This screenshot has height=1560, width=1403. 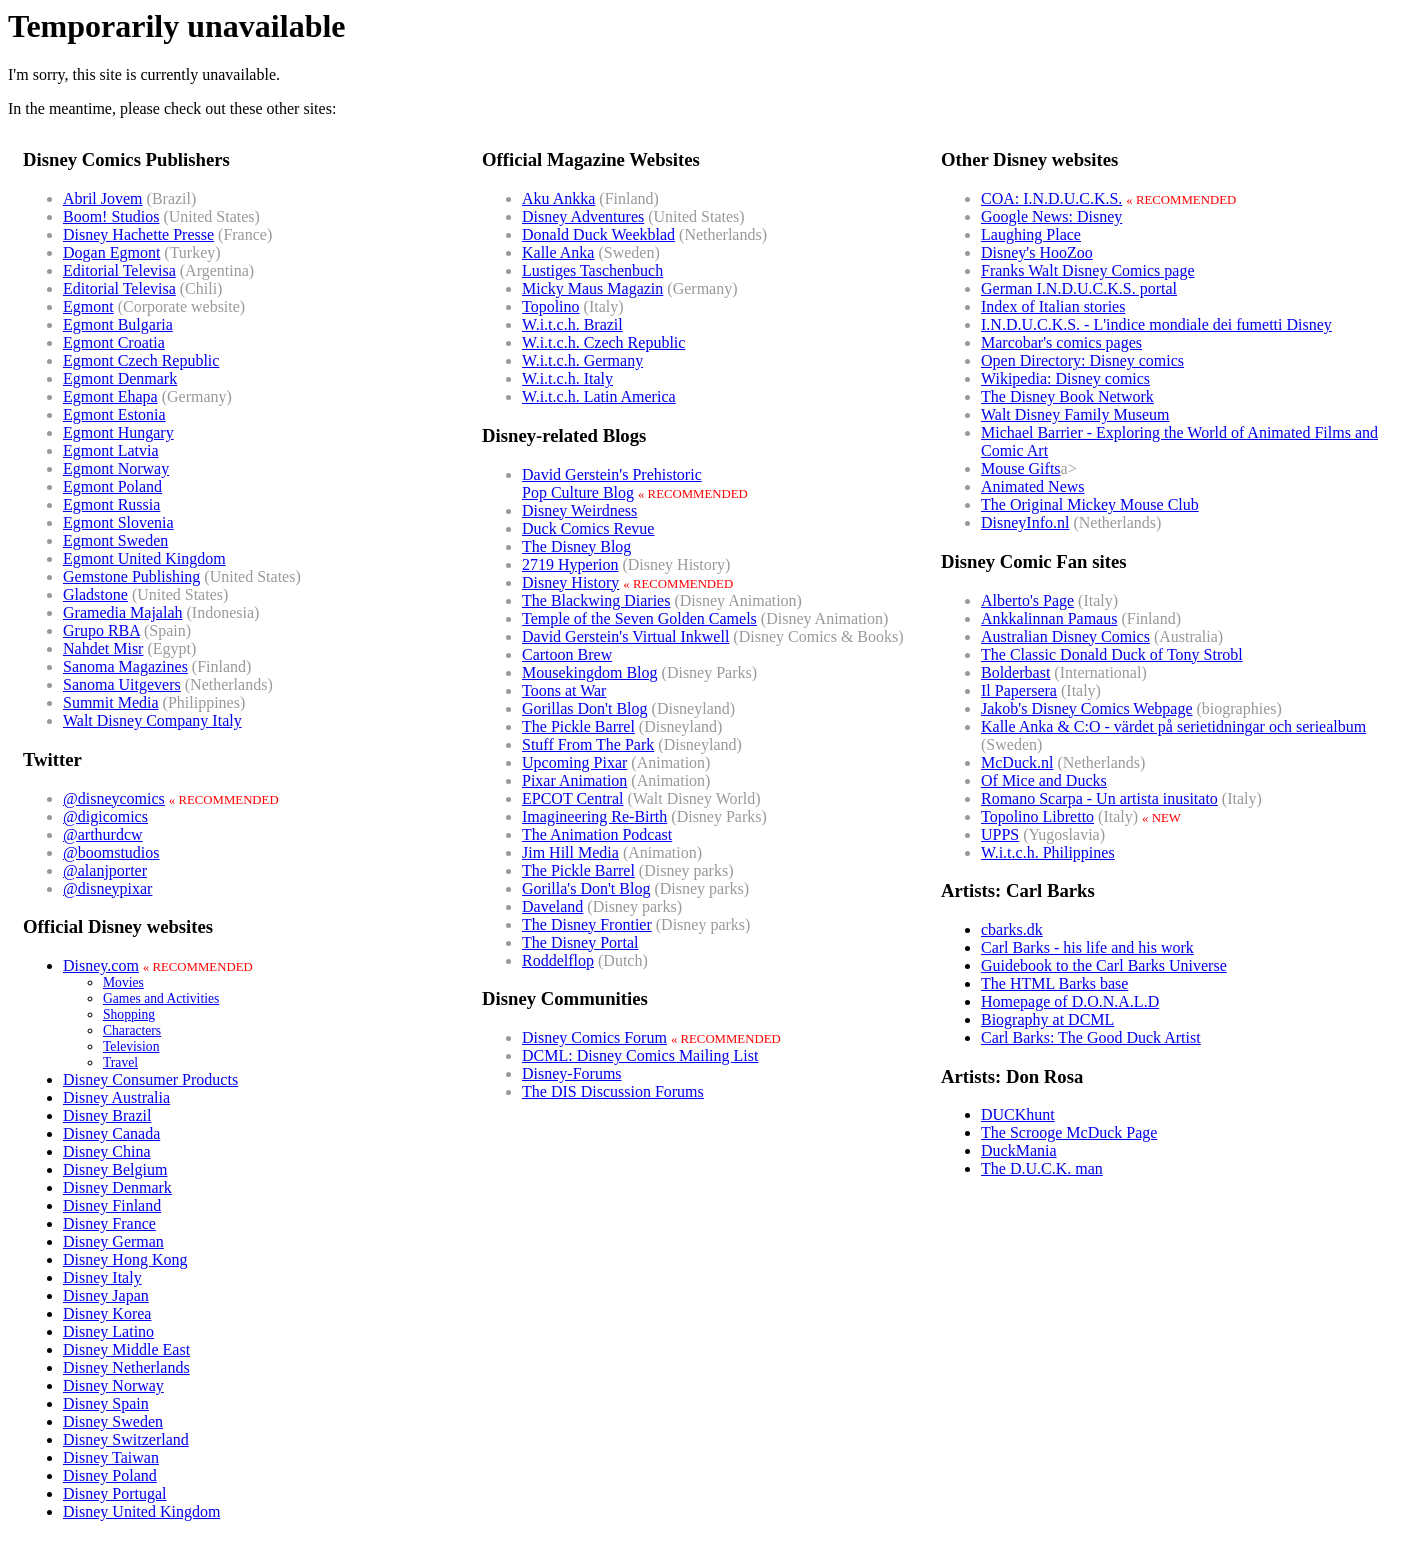 I want to click on Disney Switzerland, so click(x=126, y=1439).